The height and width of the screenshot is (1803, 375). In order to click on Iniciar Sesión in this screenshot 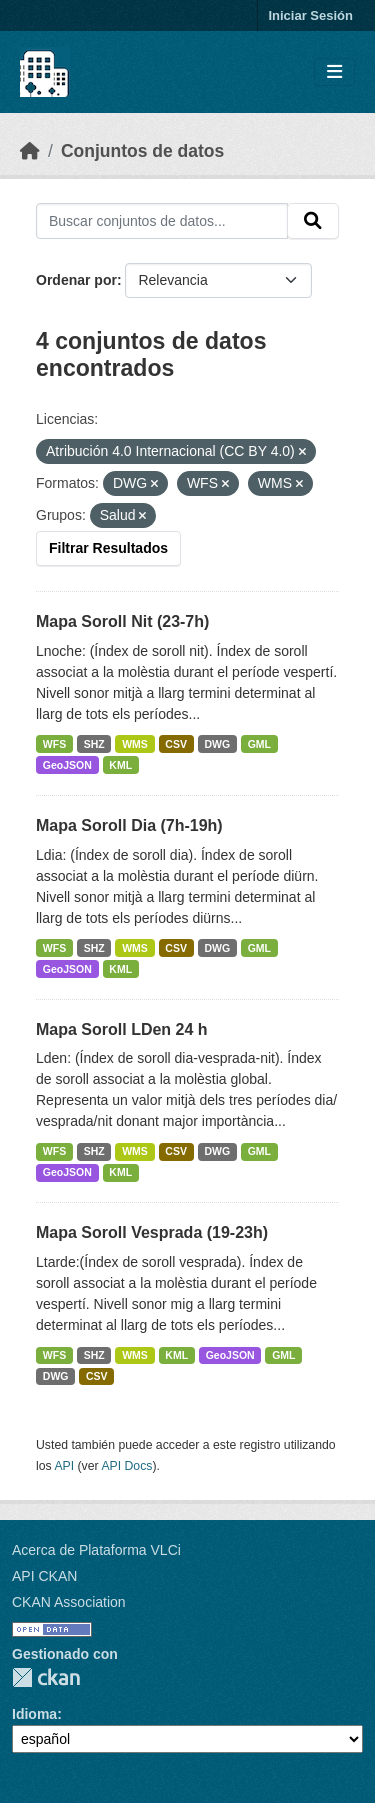, I will do `click(310, 15)`.